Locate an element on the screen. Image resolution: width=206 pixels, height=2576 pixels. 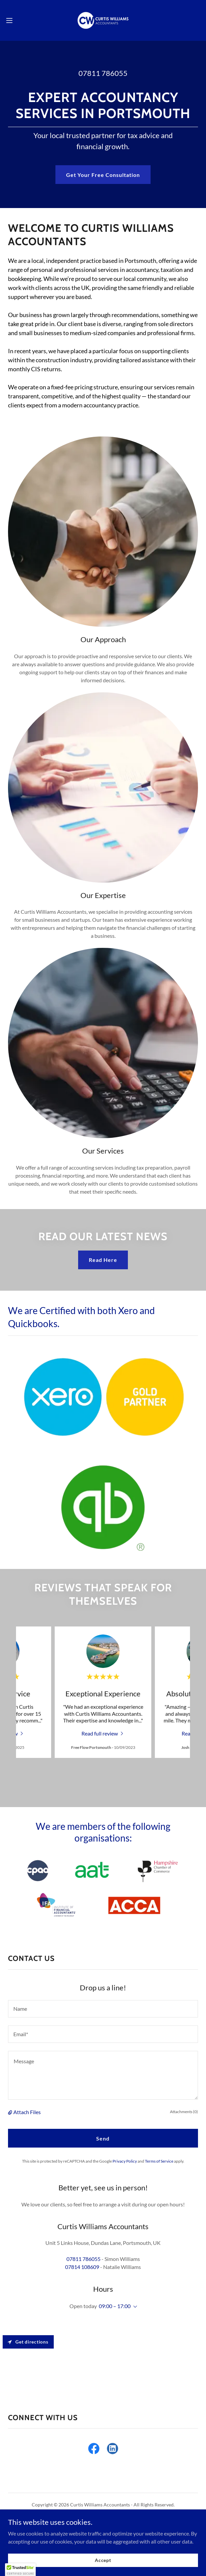
Get Your Free Consultation is located at coordinates (103, 175).